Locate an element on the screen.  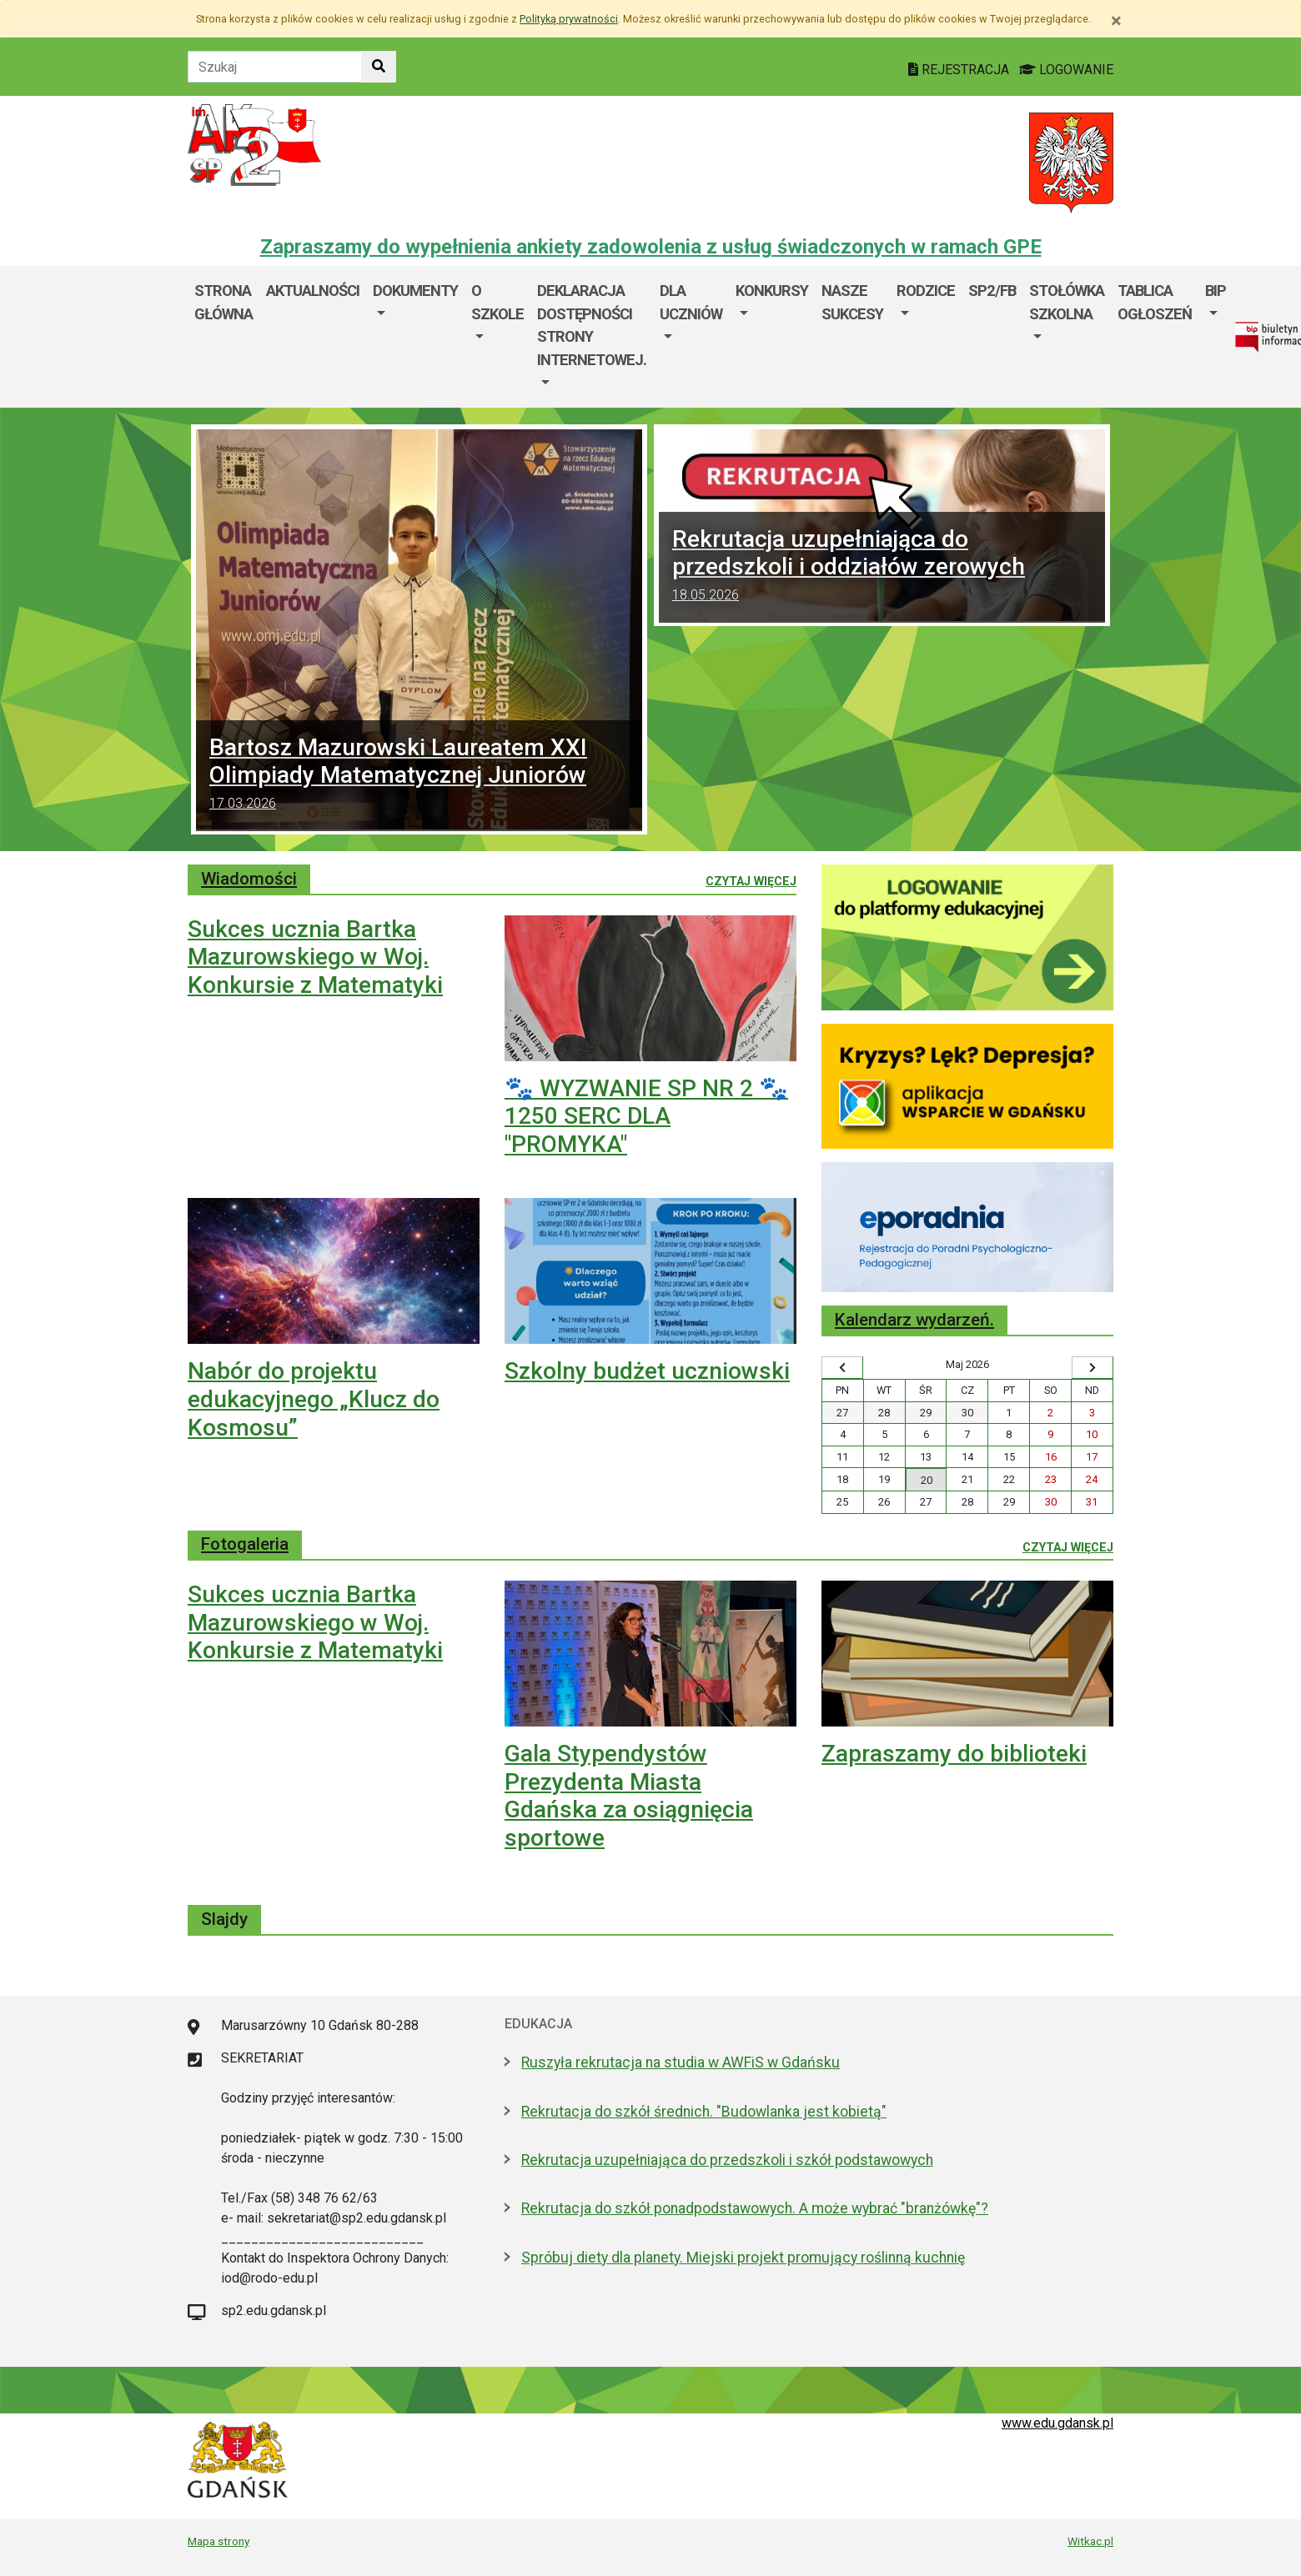
BIP is located at coordinates (1215, 290).